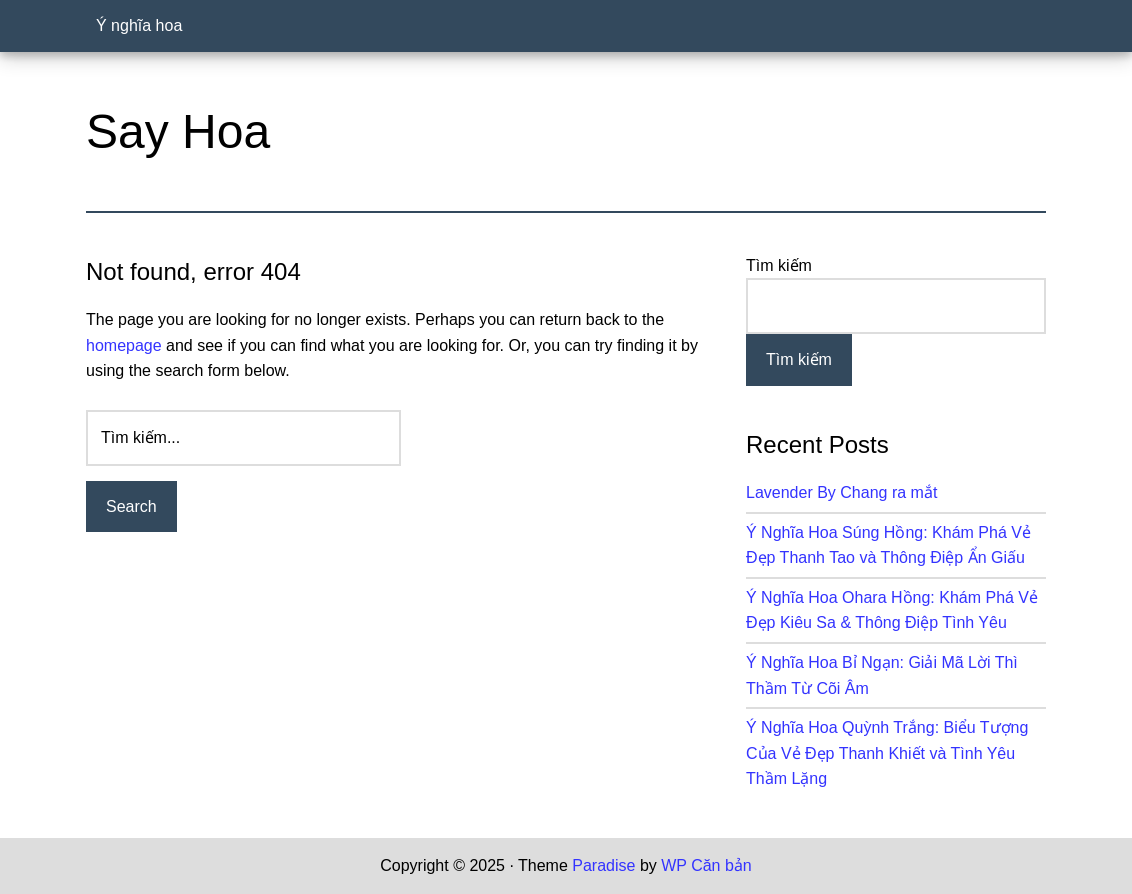 This screenshot has height=894, width=1132. Describe the element at coordinates (124, 345) in the screenshot. I see `homepage` at that location.